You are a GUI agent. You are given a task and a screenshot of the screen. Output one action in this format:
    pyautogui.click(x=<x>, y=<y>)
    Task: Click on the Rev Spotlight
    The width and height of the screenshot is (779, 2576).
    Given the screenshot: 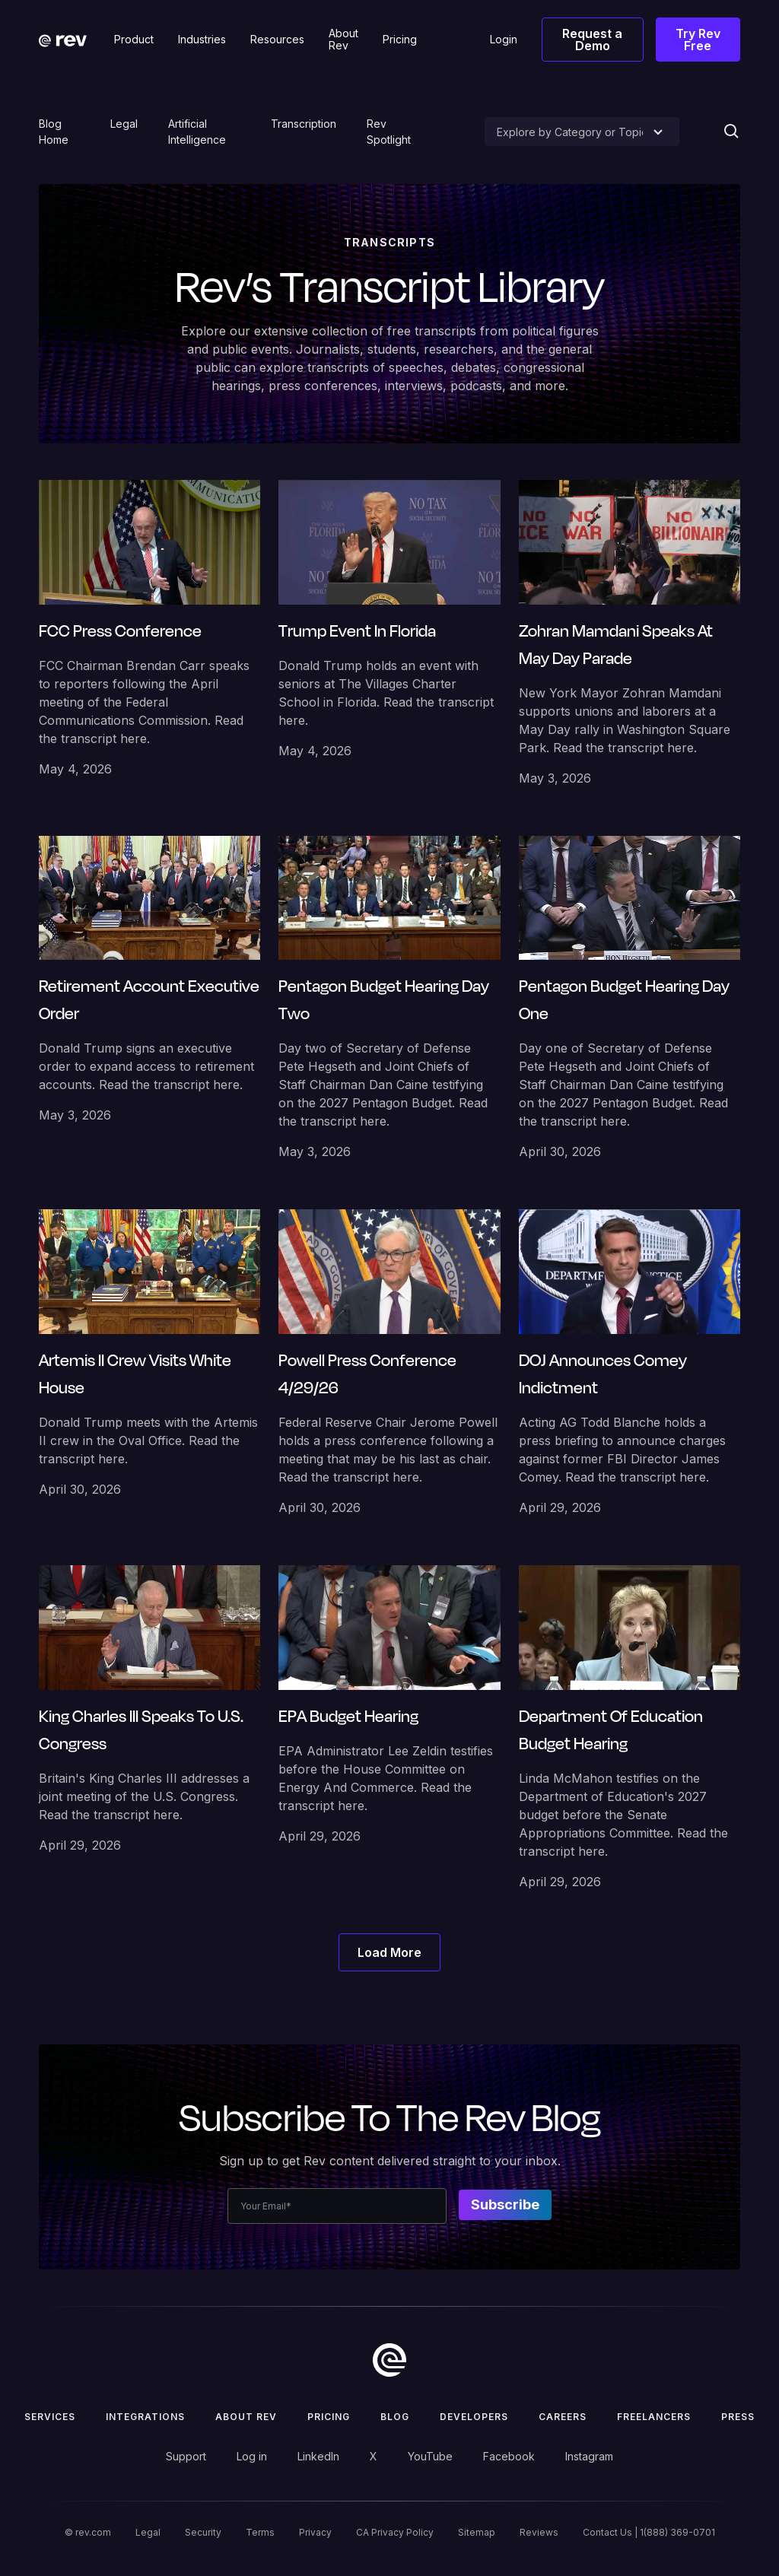 What is the action you would take?
    pyautogui.click(x=389, y=131)
    